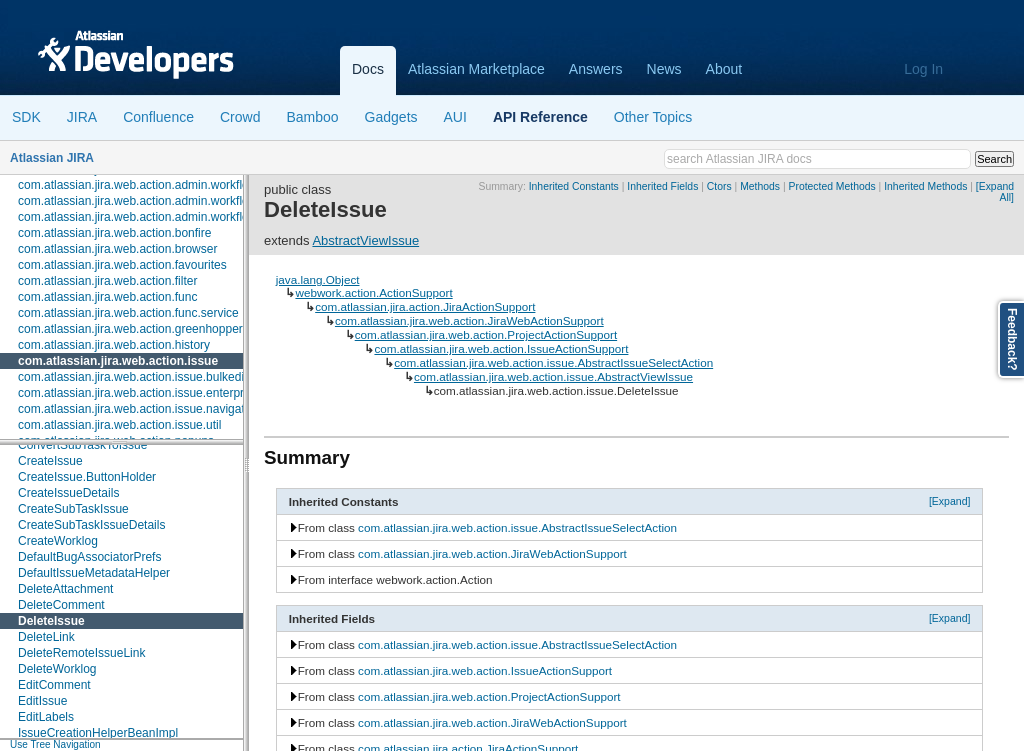 This screenshot has width=1024, height=753. I want to click on DeleteComment, so click(61, 605).